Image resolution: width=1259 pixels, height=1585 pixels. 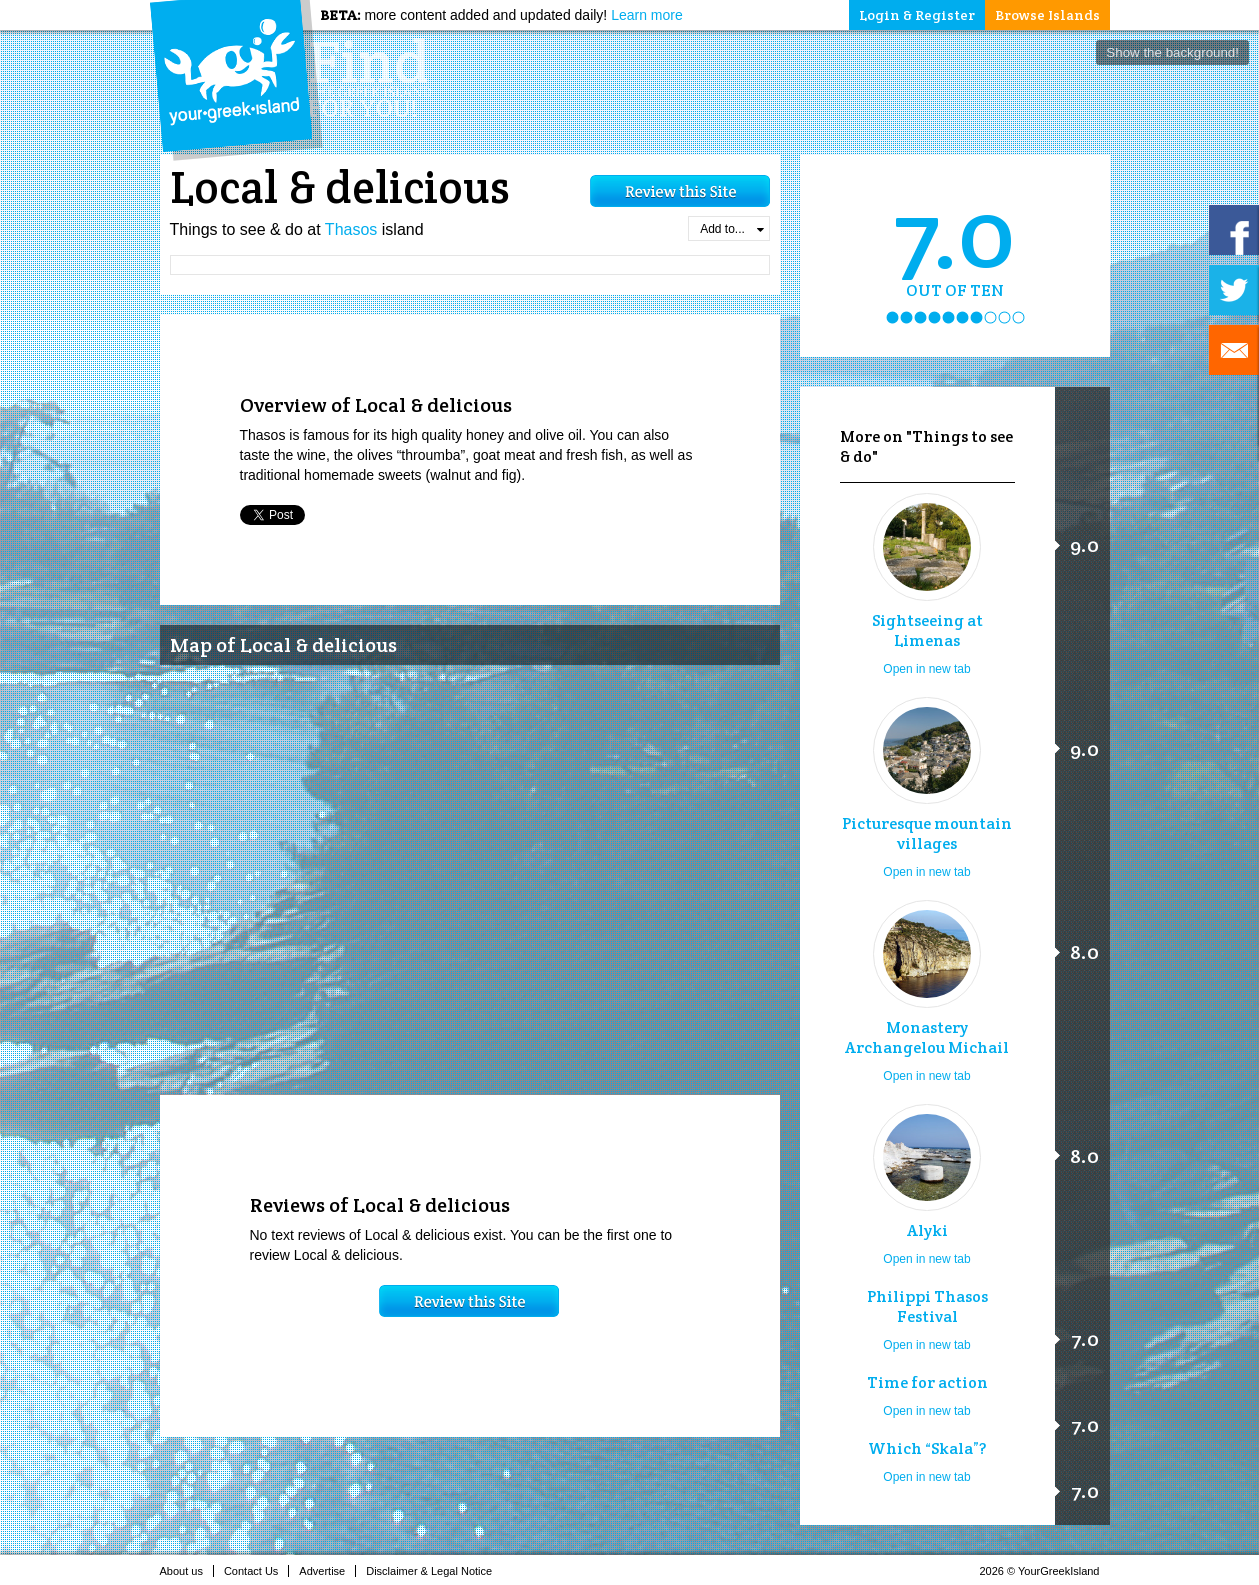 What do you see at coordinates (647, 15) in the screenshot?
I see `Learn more` at bounding box center [647, 15].